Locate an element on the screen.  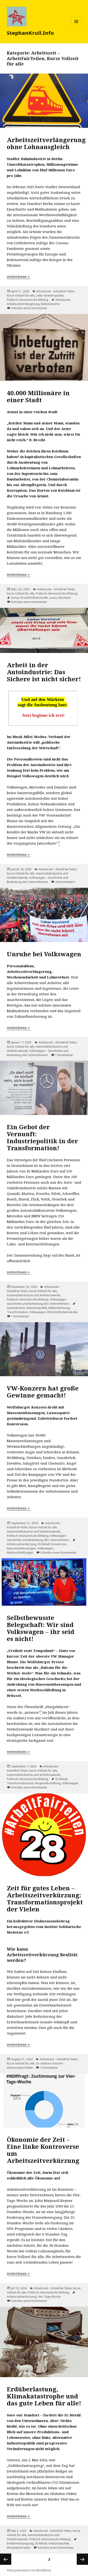
Zeit für gutes Leben – Arbeitszeitverkürzung: Transformationsprojekt der Vielen is located at coordinates (45, 1898).